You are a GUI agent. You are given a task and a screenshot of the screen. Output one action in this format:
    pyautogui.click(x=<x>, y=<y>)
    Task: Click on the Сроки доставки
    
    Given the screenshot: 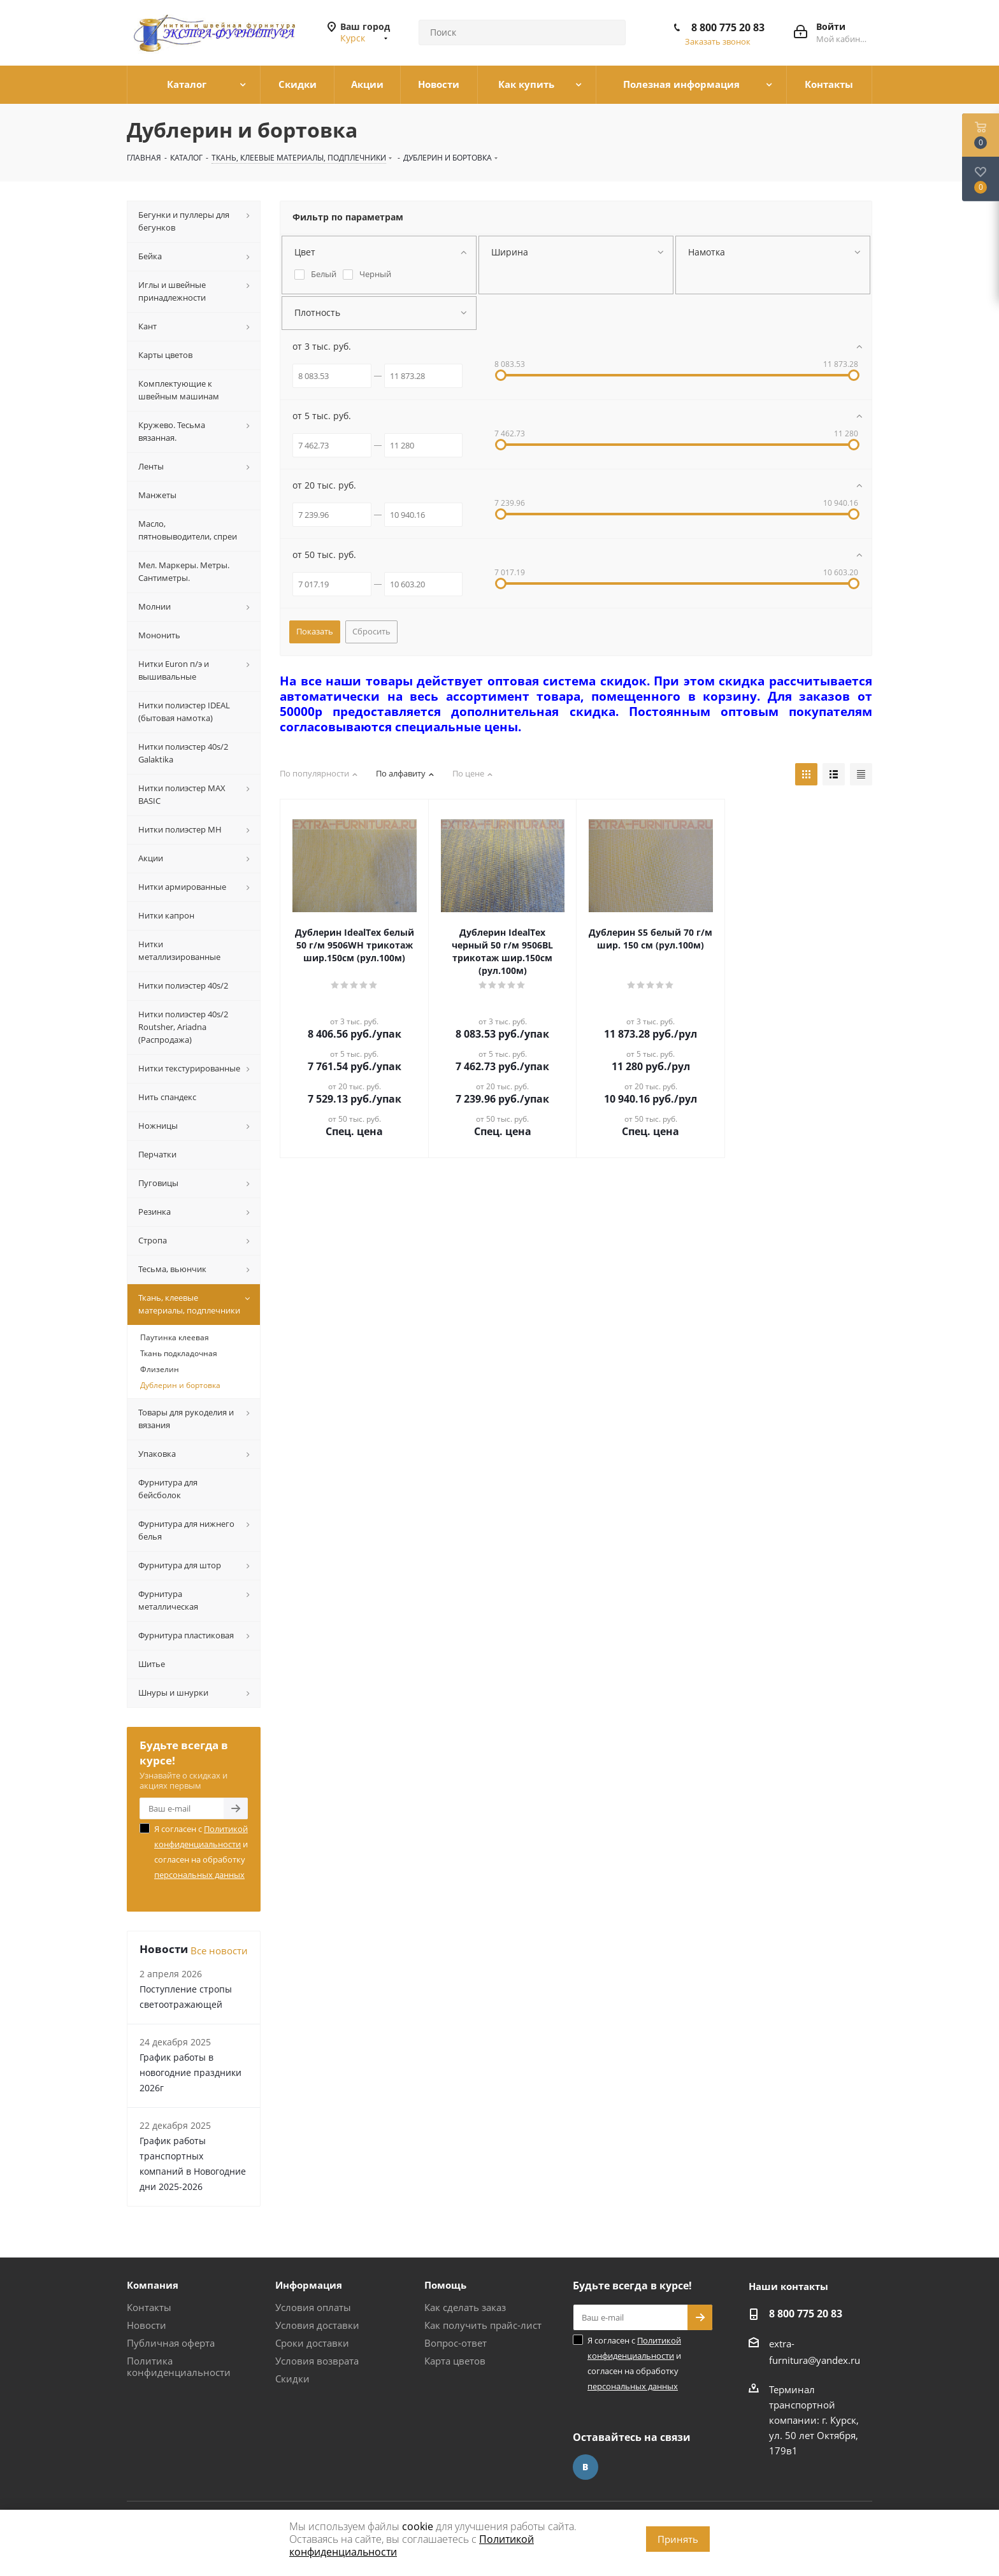 What is the action you would take?
    pyautogui.click(x=312, y=2342)
    